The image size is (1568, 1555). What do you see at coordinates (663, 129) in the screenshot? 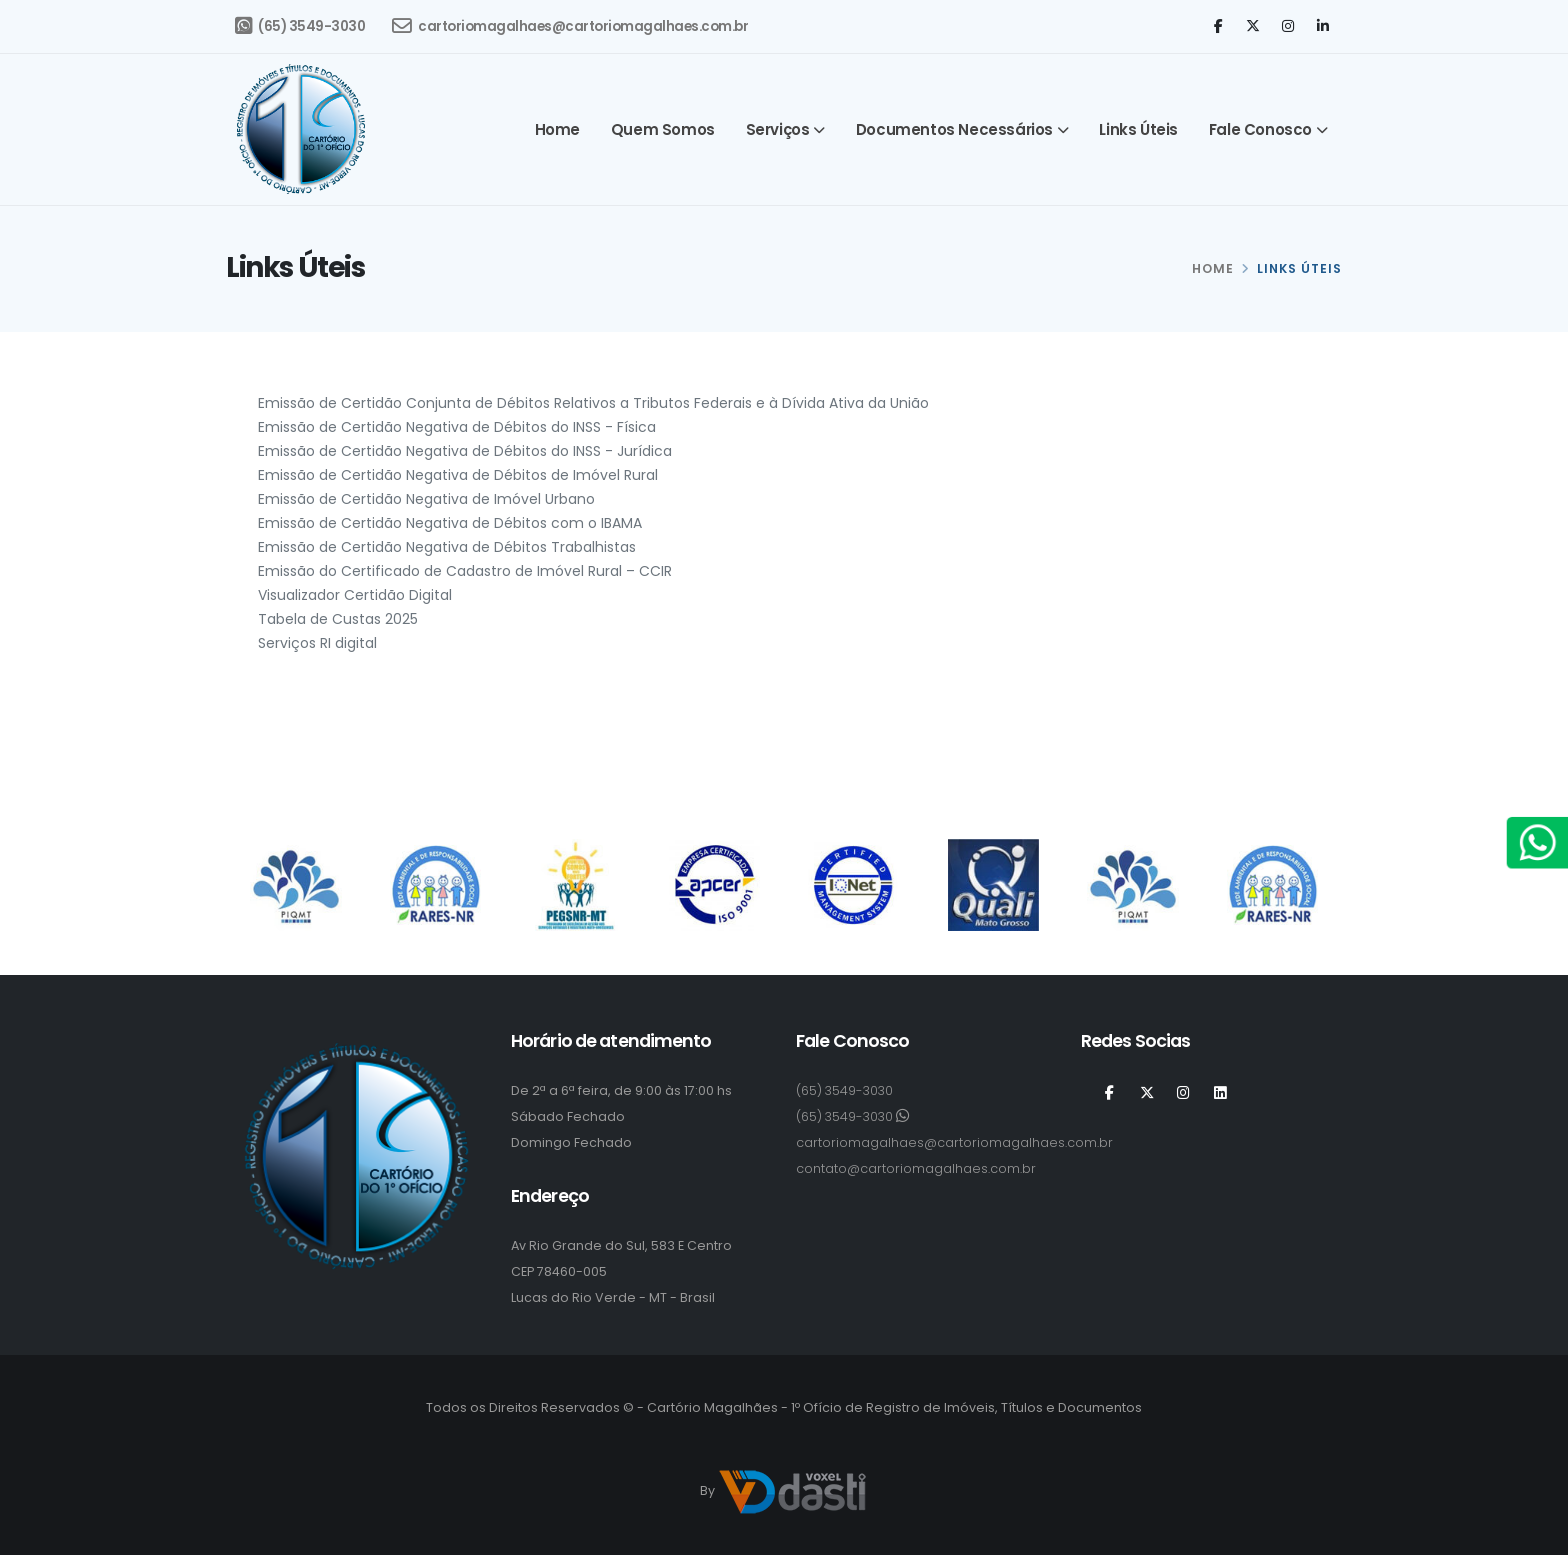
I see `Quem somos` at bounding box center [663, 129].